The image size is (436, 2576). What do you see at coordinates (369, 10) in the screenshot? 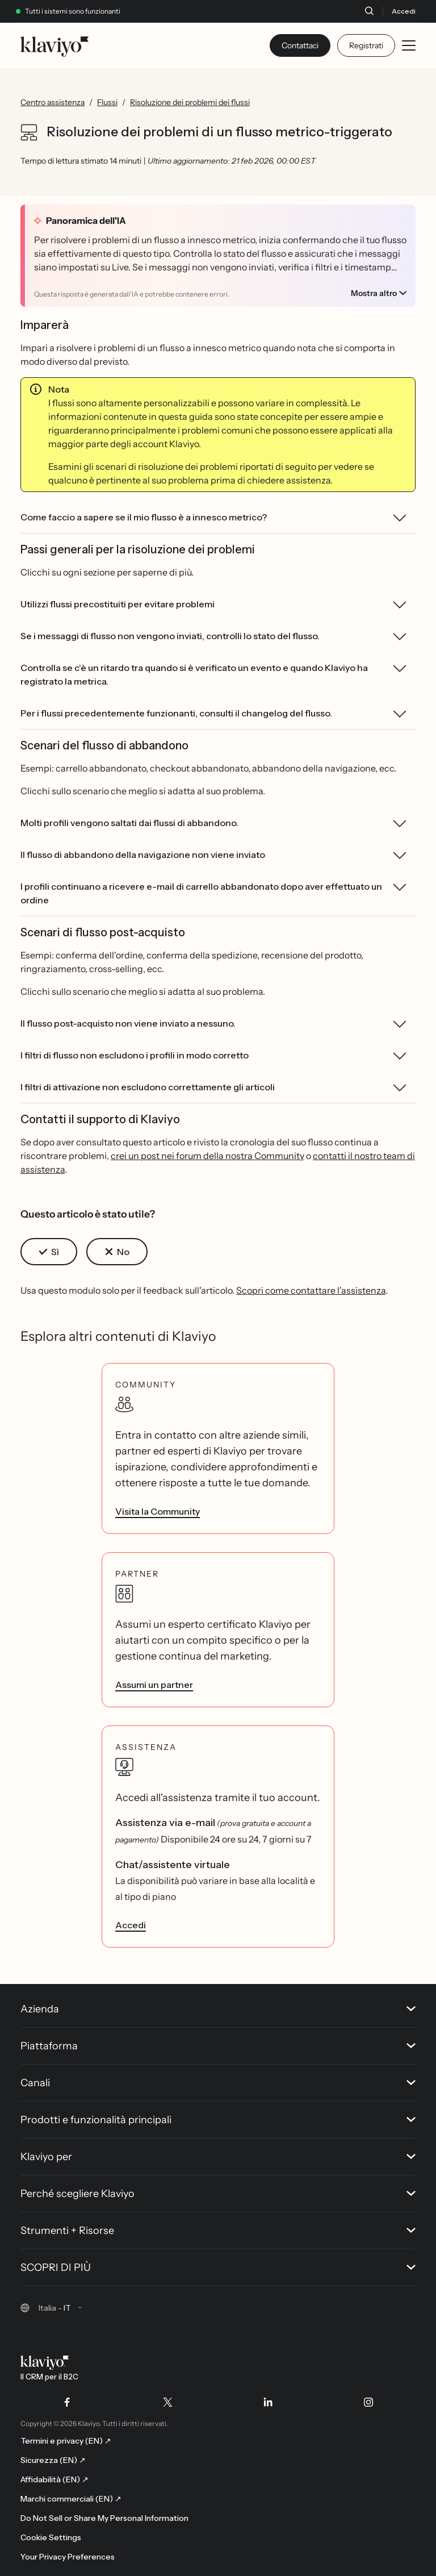
I see `[Cerca]` at bounding box center [369, 10].